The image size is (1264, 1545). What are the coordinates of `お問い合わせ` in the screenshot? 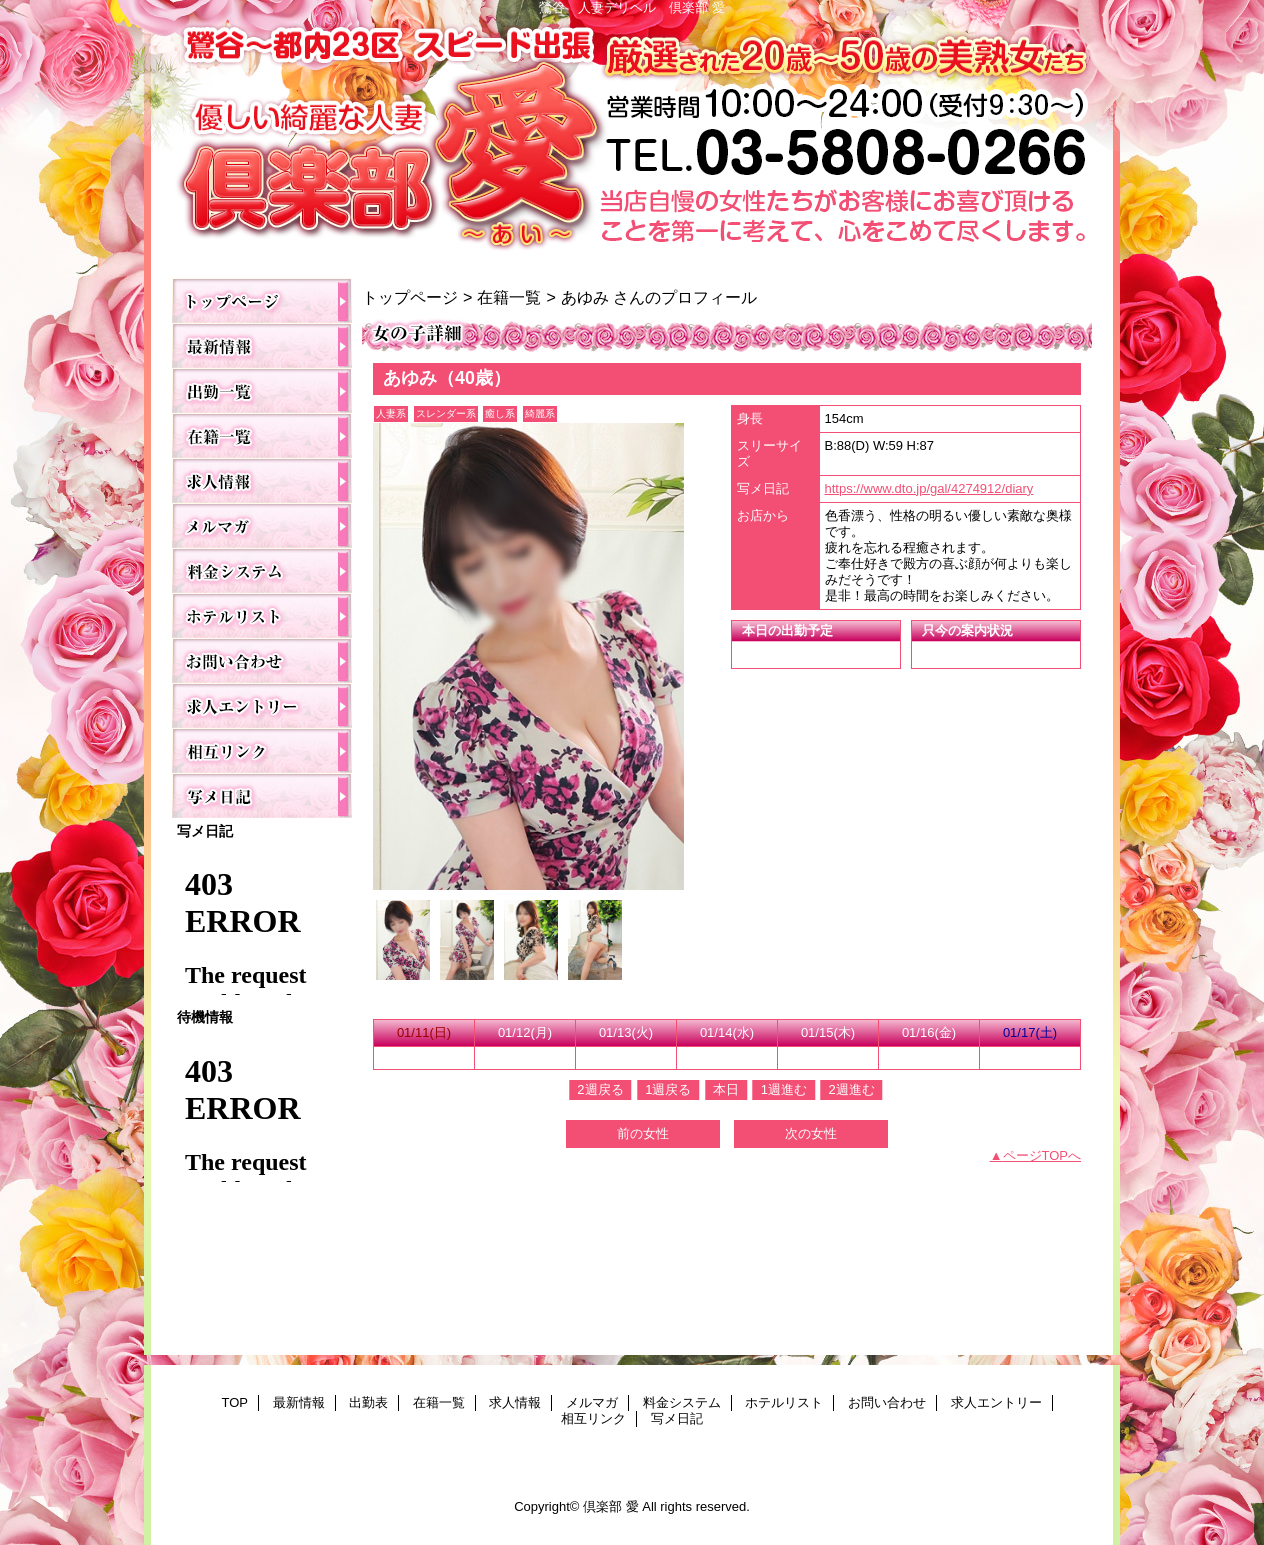 It's located at (262, 660).